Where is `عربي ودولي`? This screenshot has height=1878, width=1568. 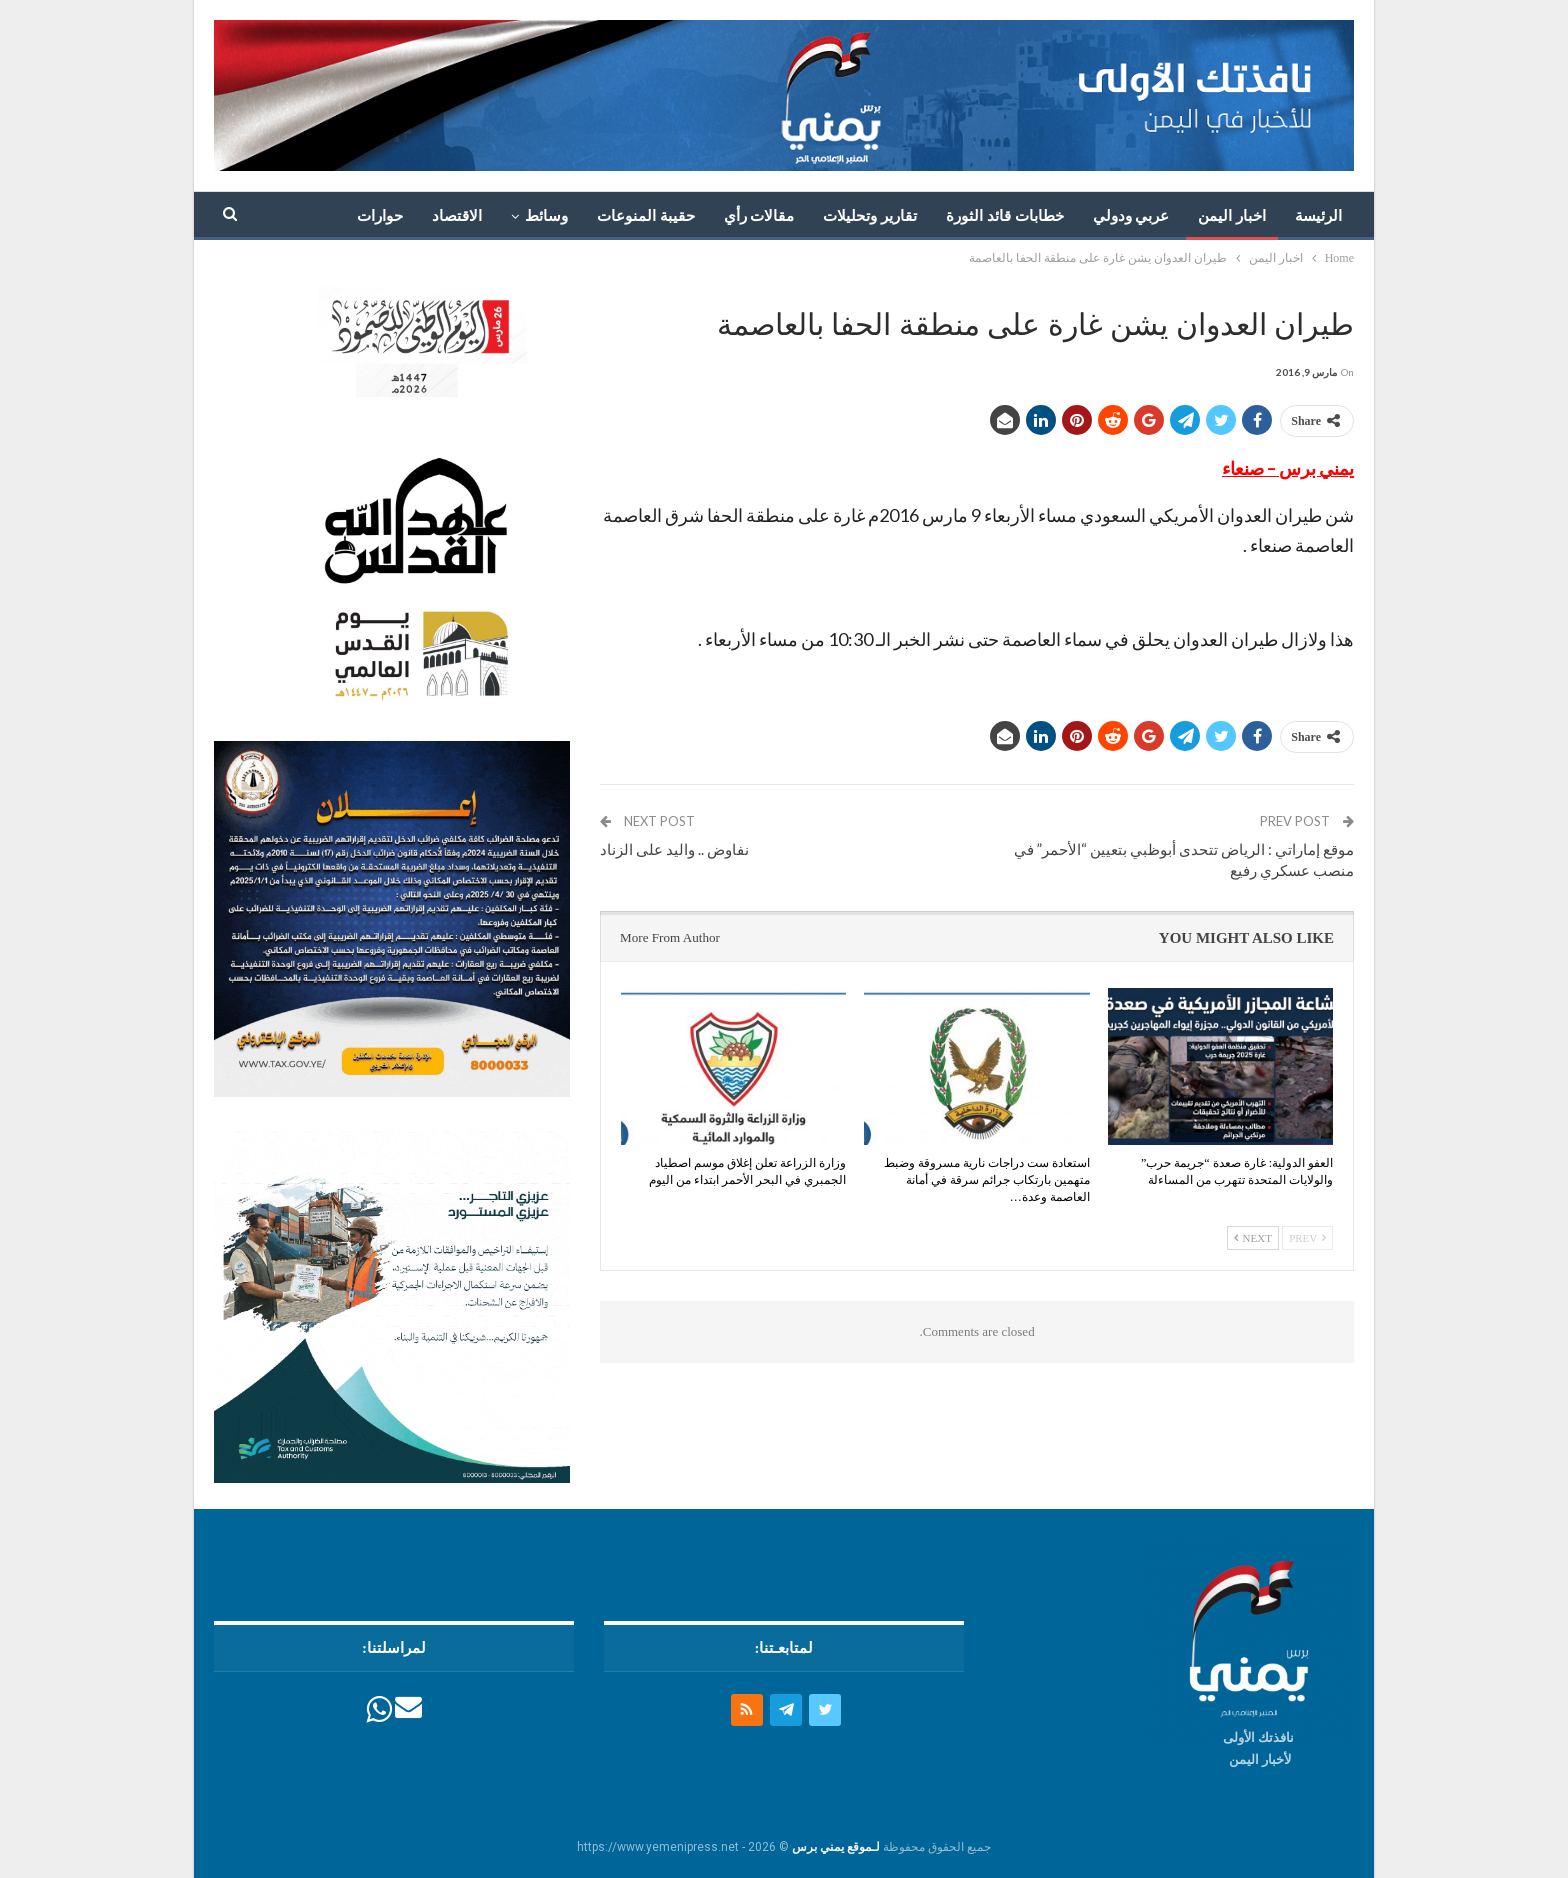
عربي ودولي is located at coordinates (1131, 216).